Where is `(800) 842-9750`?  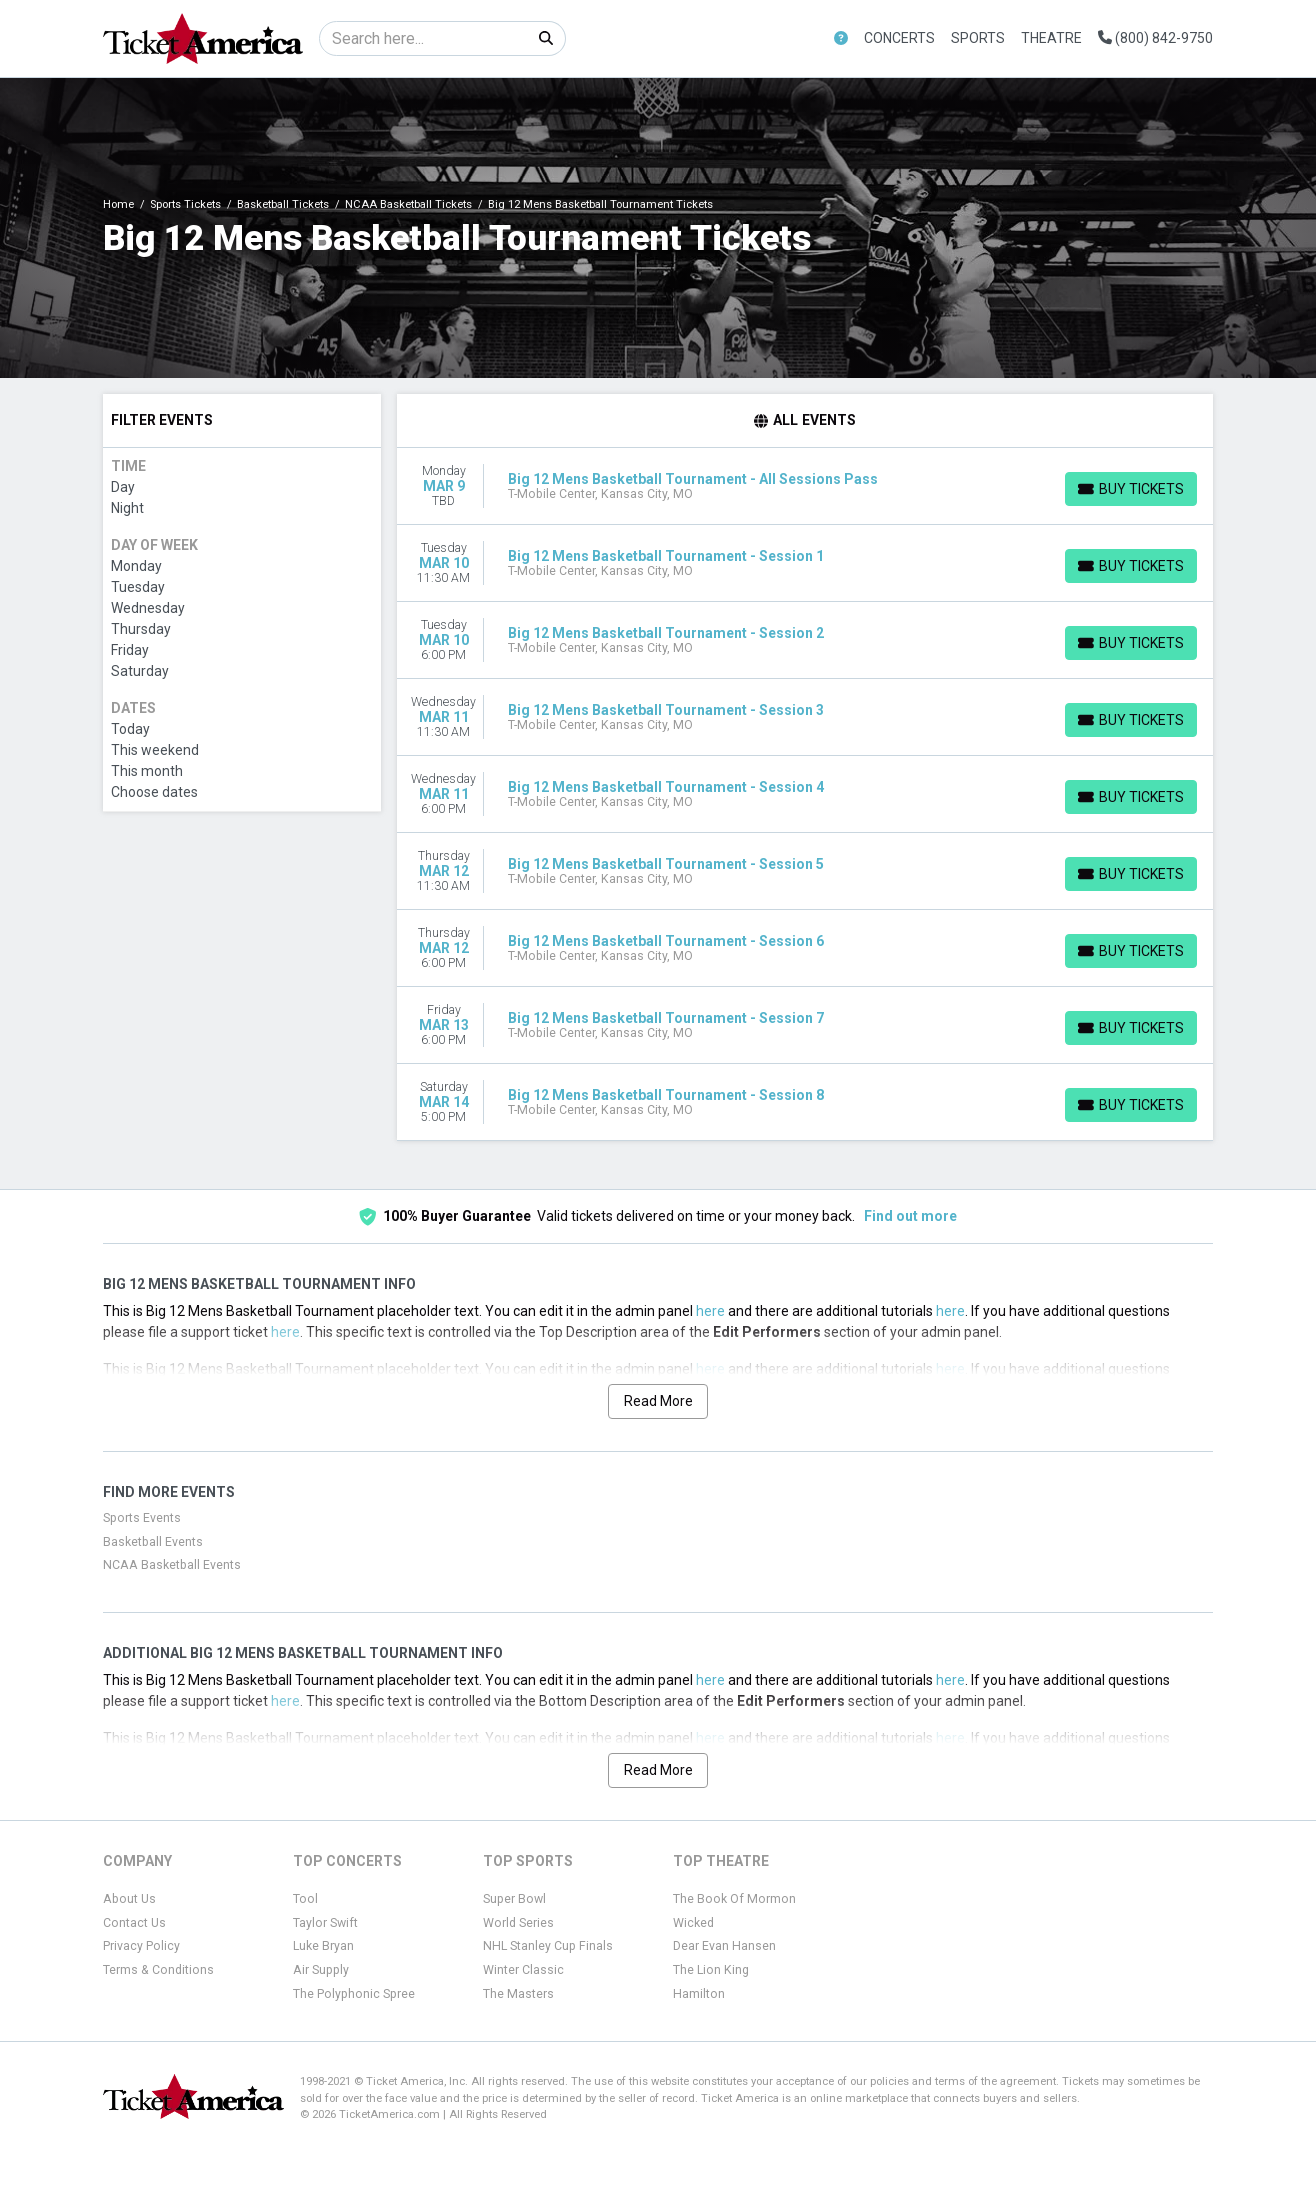 (800) 842-9750 is located at coordinates (1155, 38).